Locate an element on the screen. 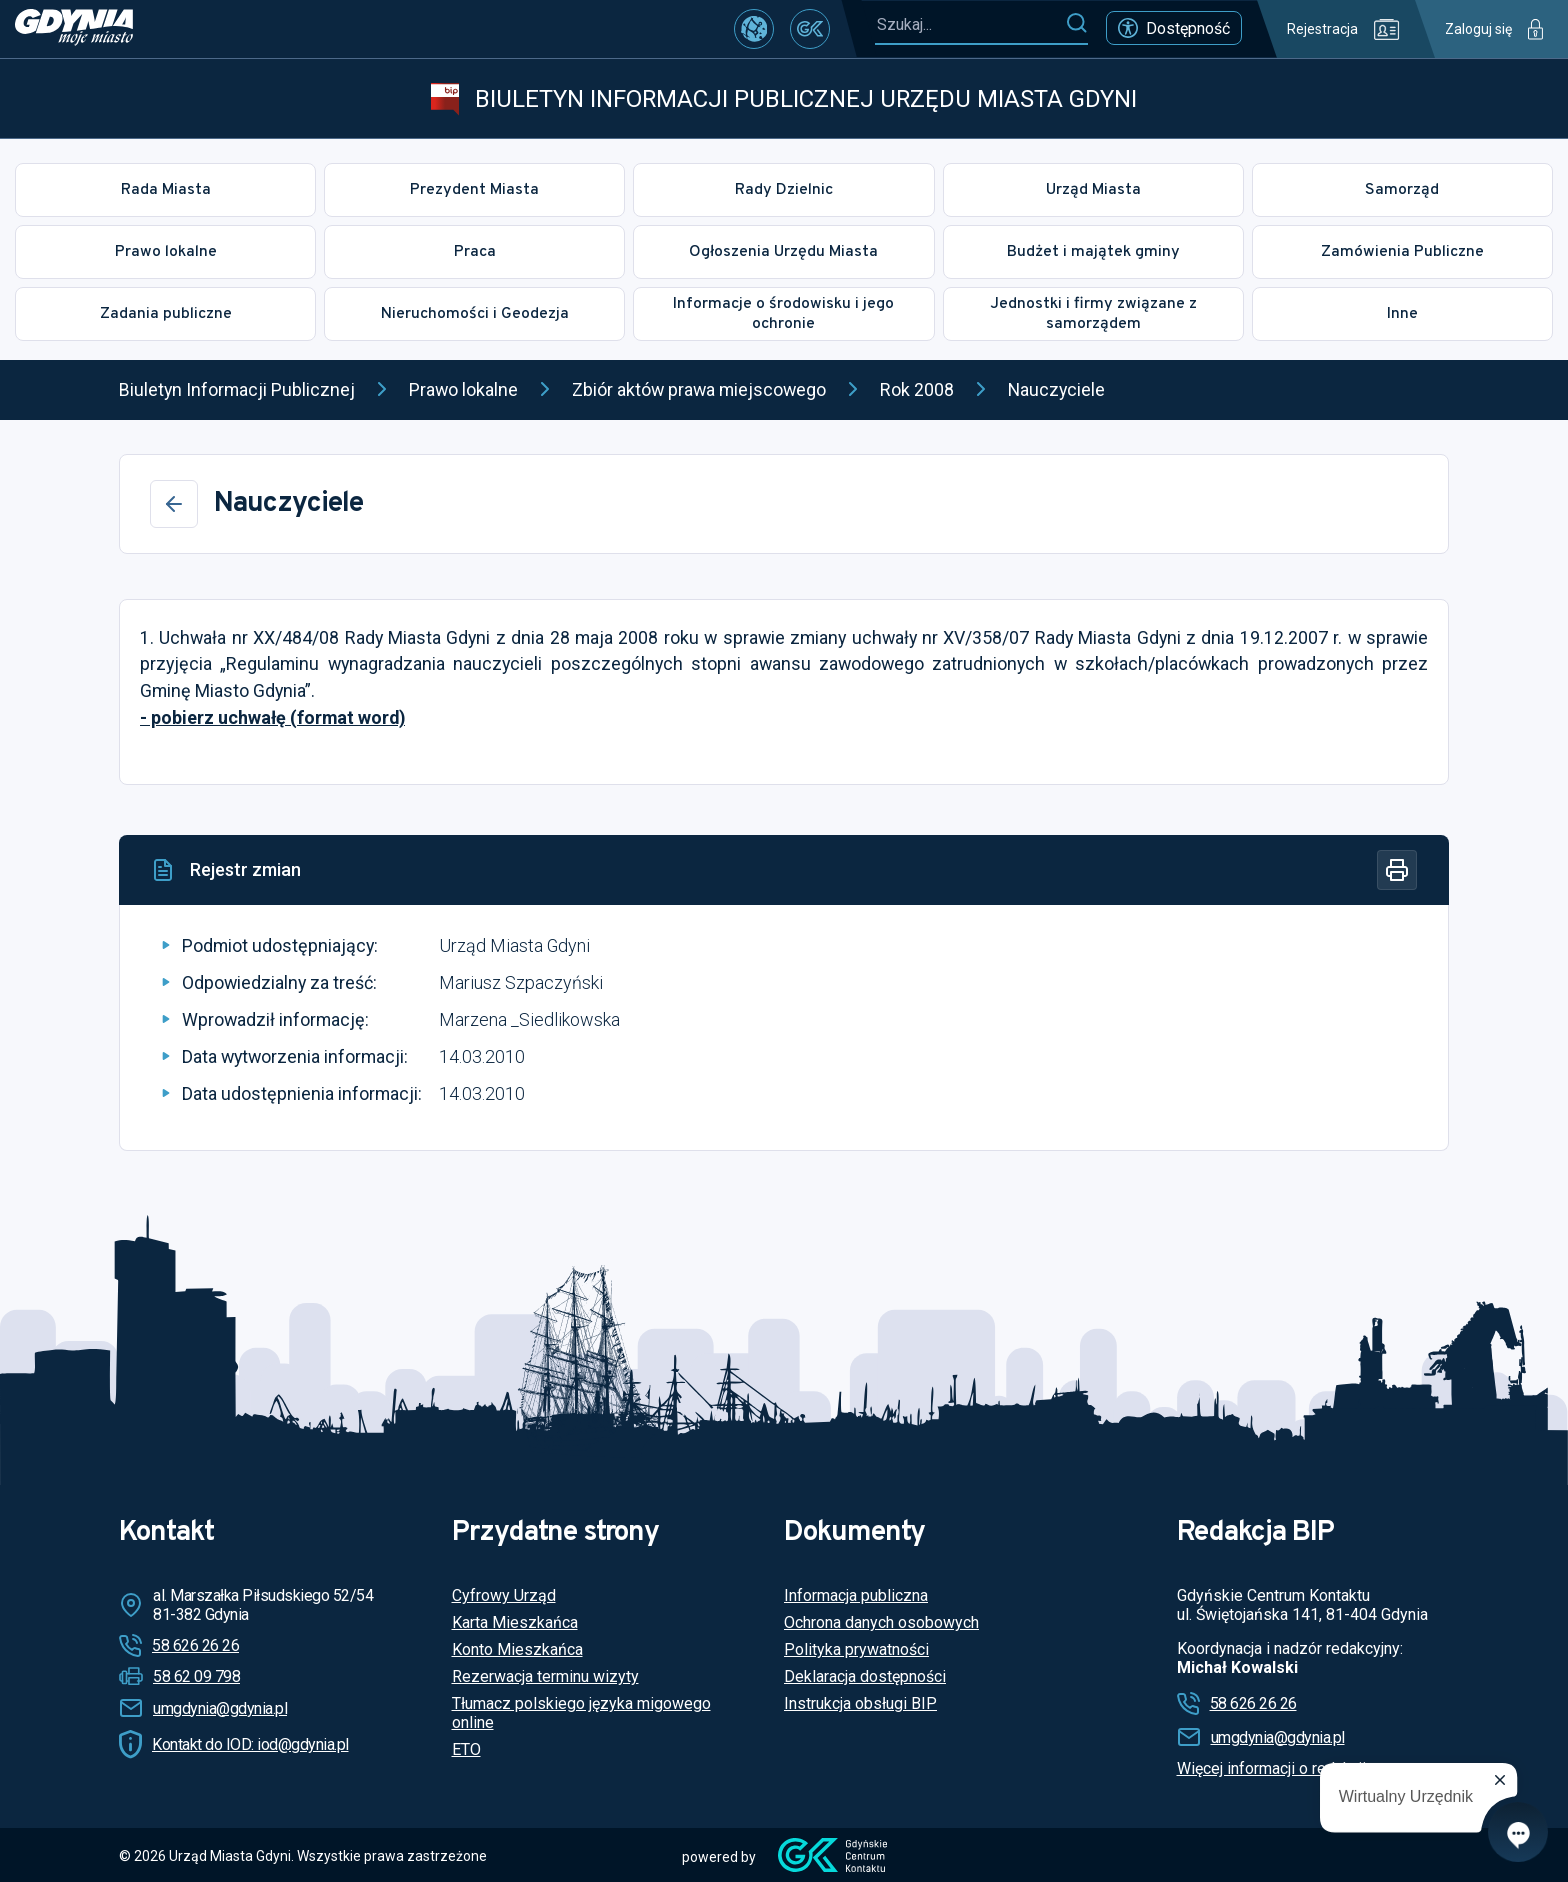 The image size is (1568, 1882). Konto Mieszkańca is located at coordinates (517, 1649).